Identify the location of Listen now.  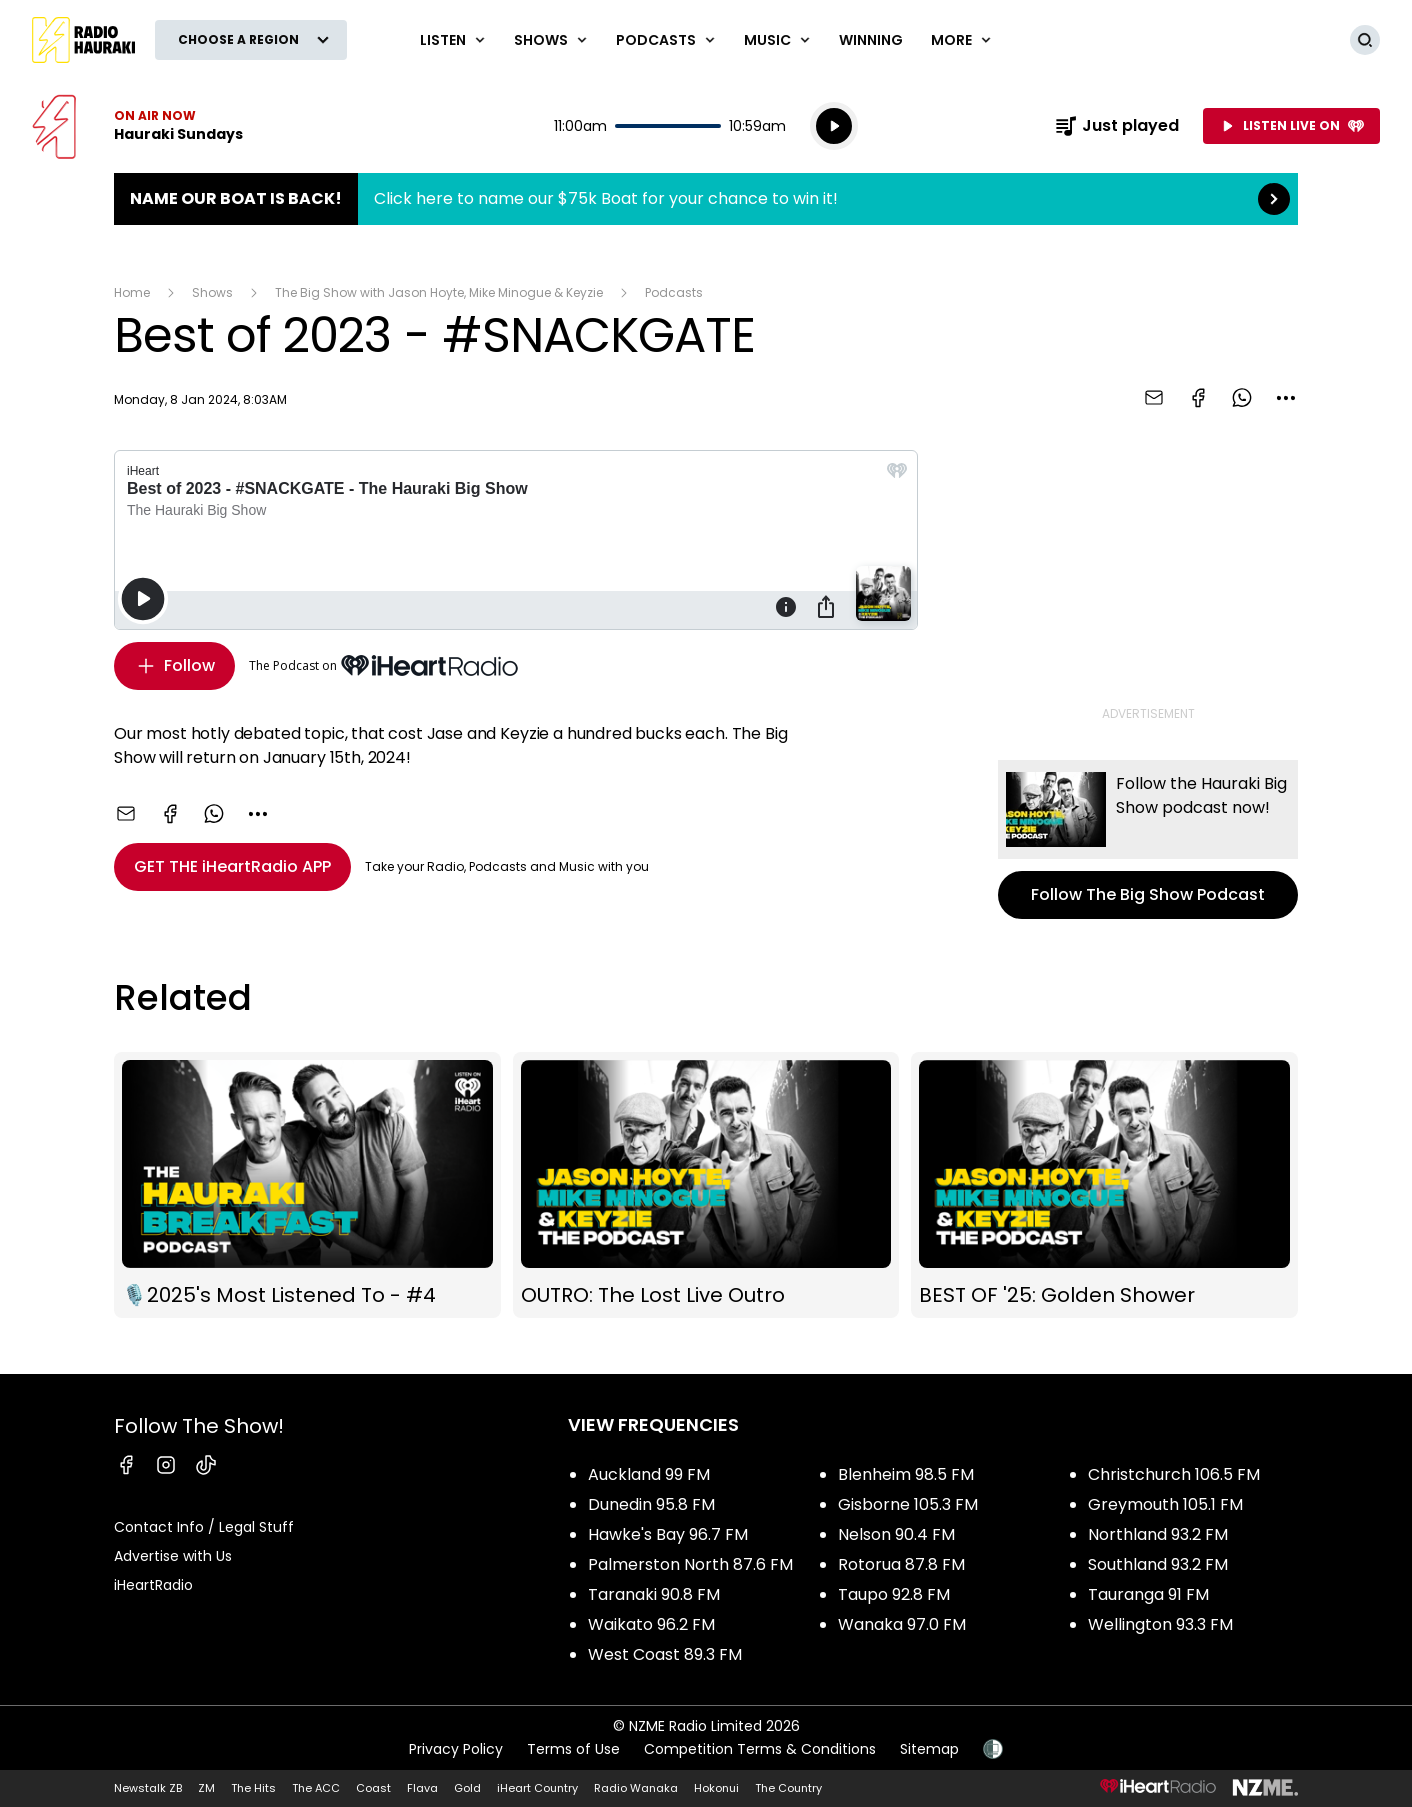
(137, 126).